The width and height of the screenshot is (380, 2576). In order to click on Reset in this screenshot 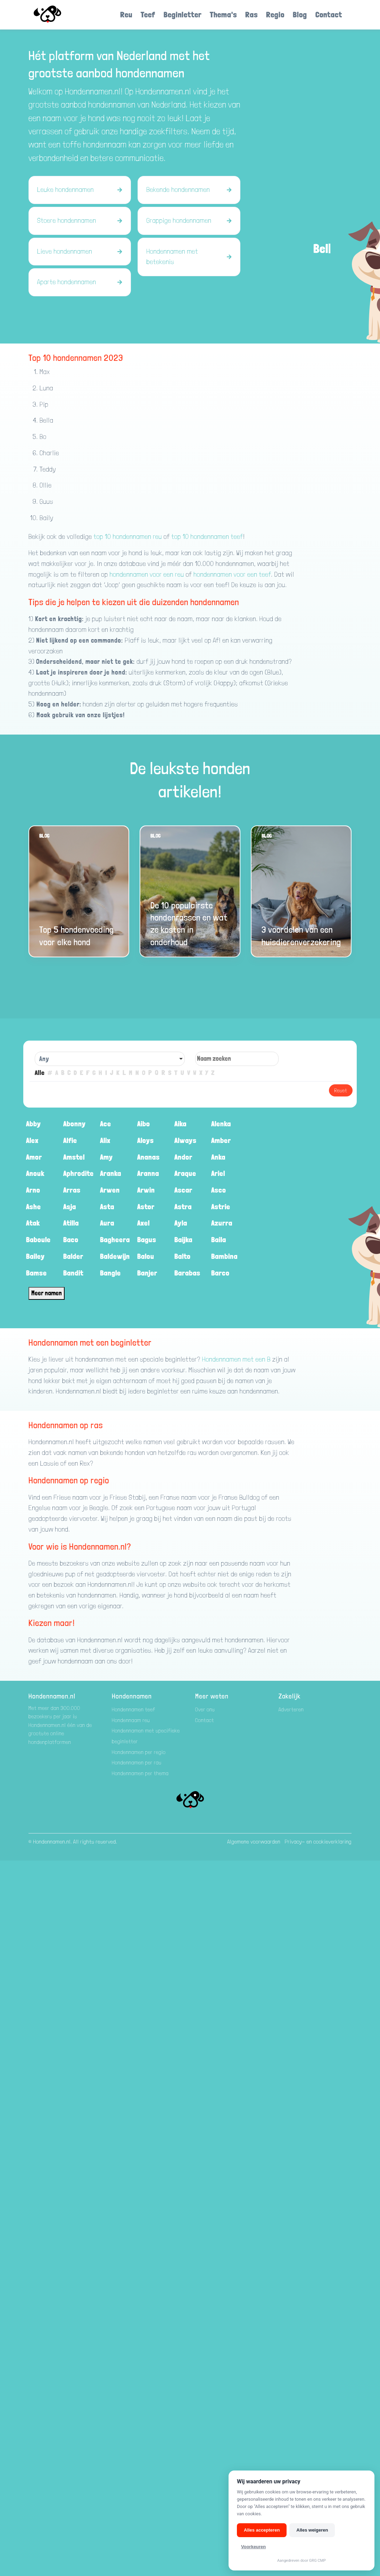, I will do `click(340, 1090)`.